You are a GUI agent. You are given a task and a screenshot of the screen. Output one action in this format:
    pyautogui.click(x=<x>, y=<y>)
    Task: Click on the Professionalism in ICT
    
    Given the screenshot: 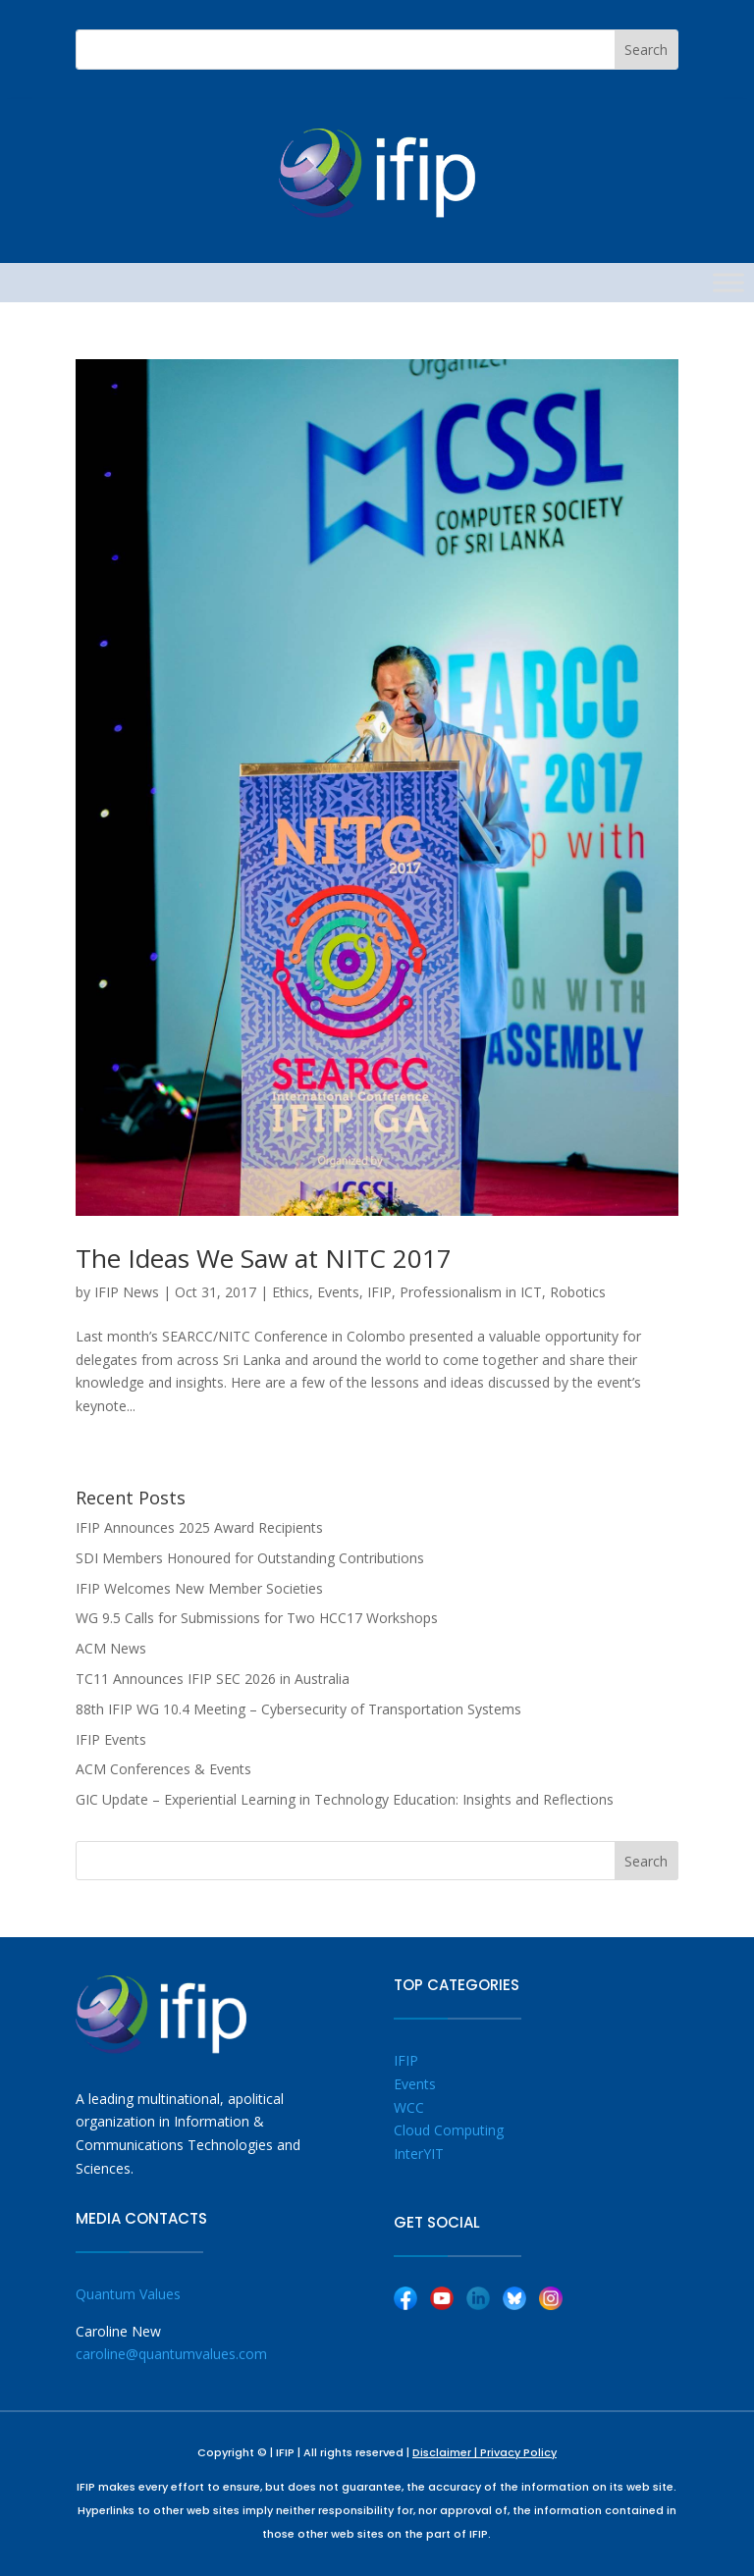 What is the action you would take?
    pyautogui.click(x=471, y=1292)
    